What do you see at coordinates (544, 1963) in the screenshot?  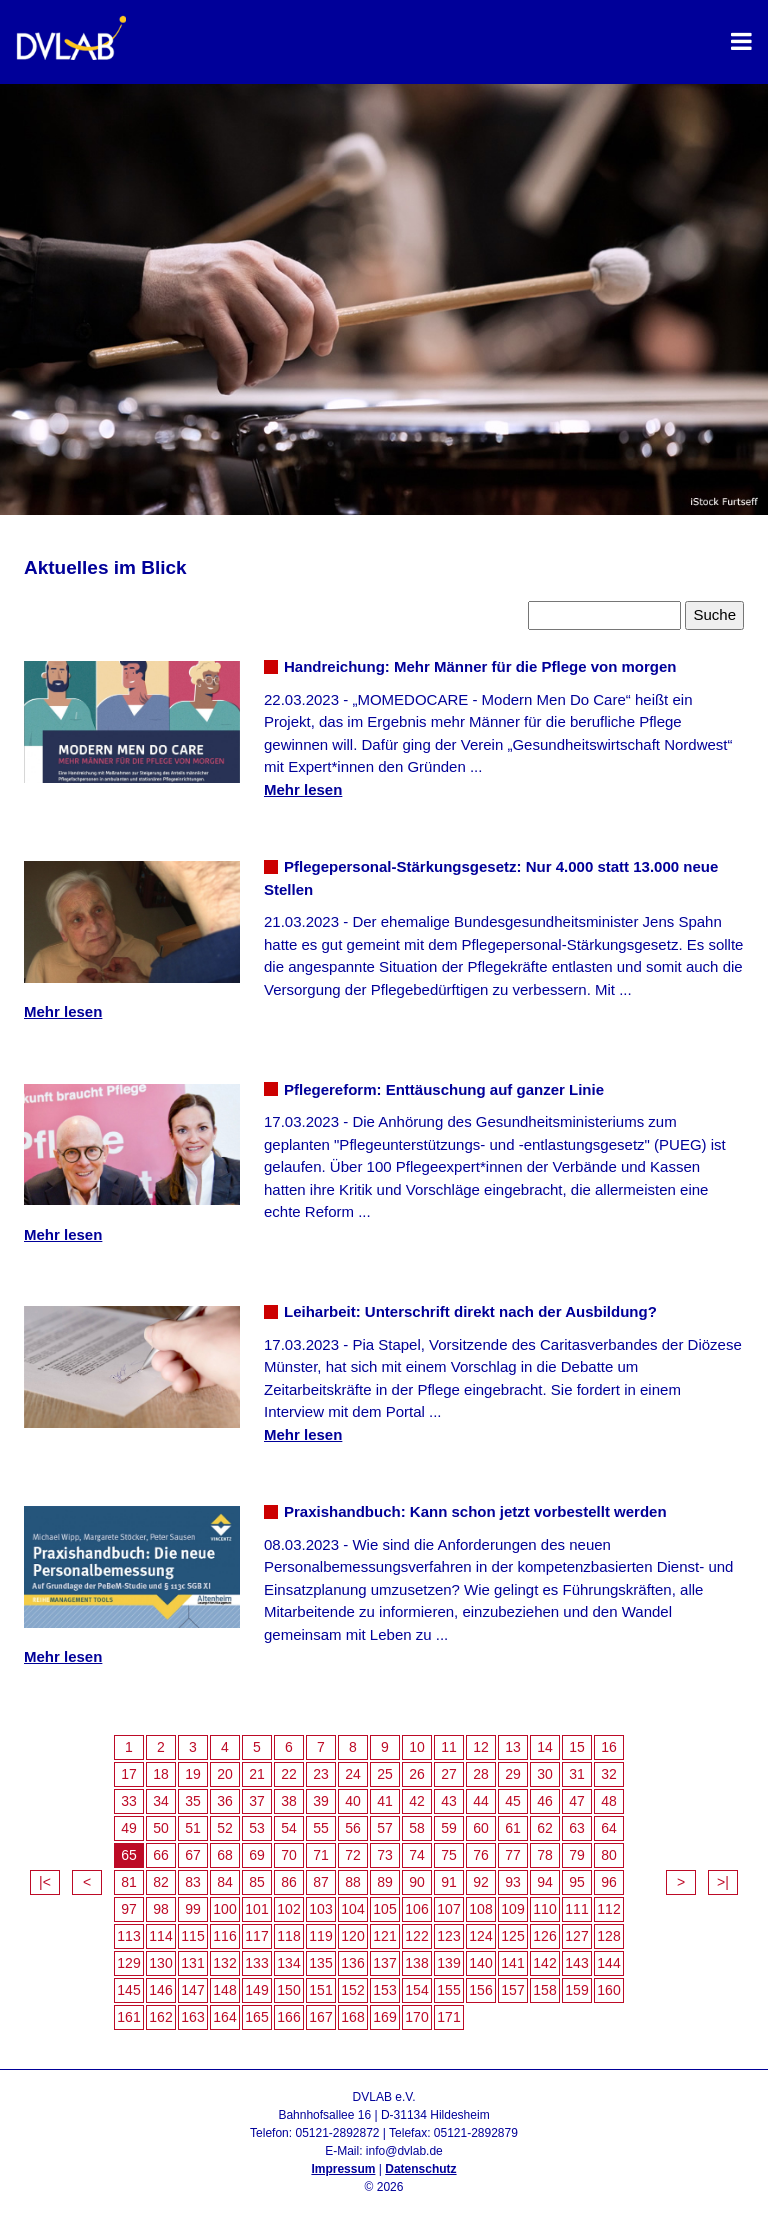 I see `142` at bounding box center [544, 1963].